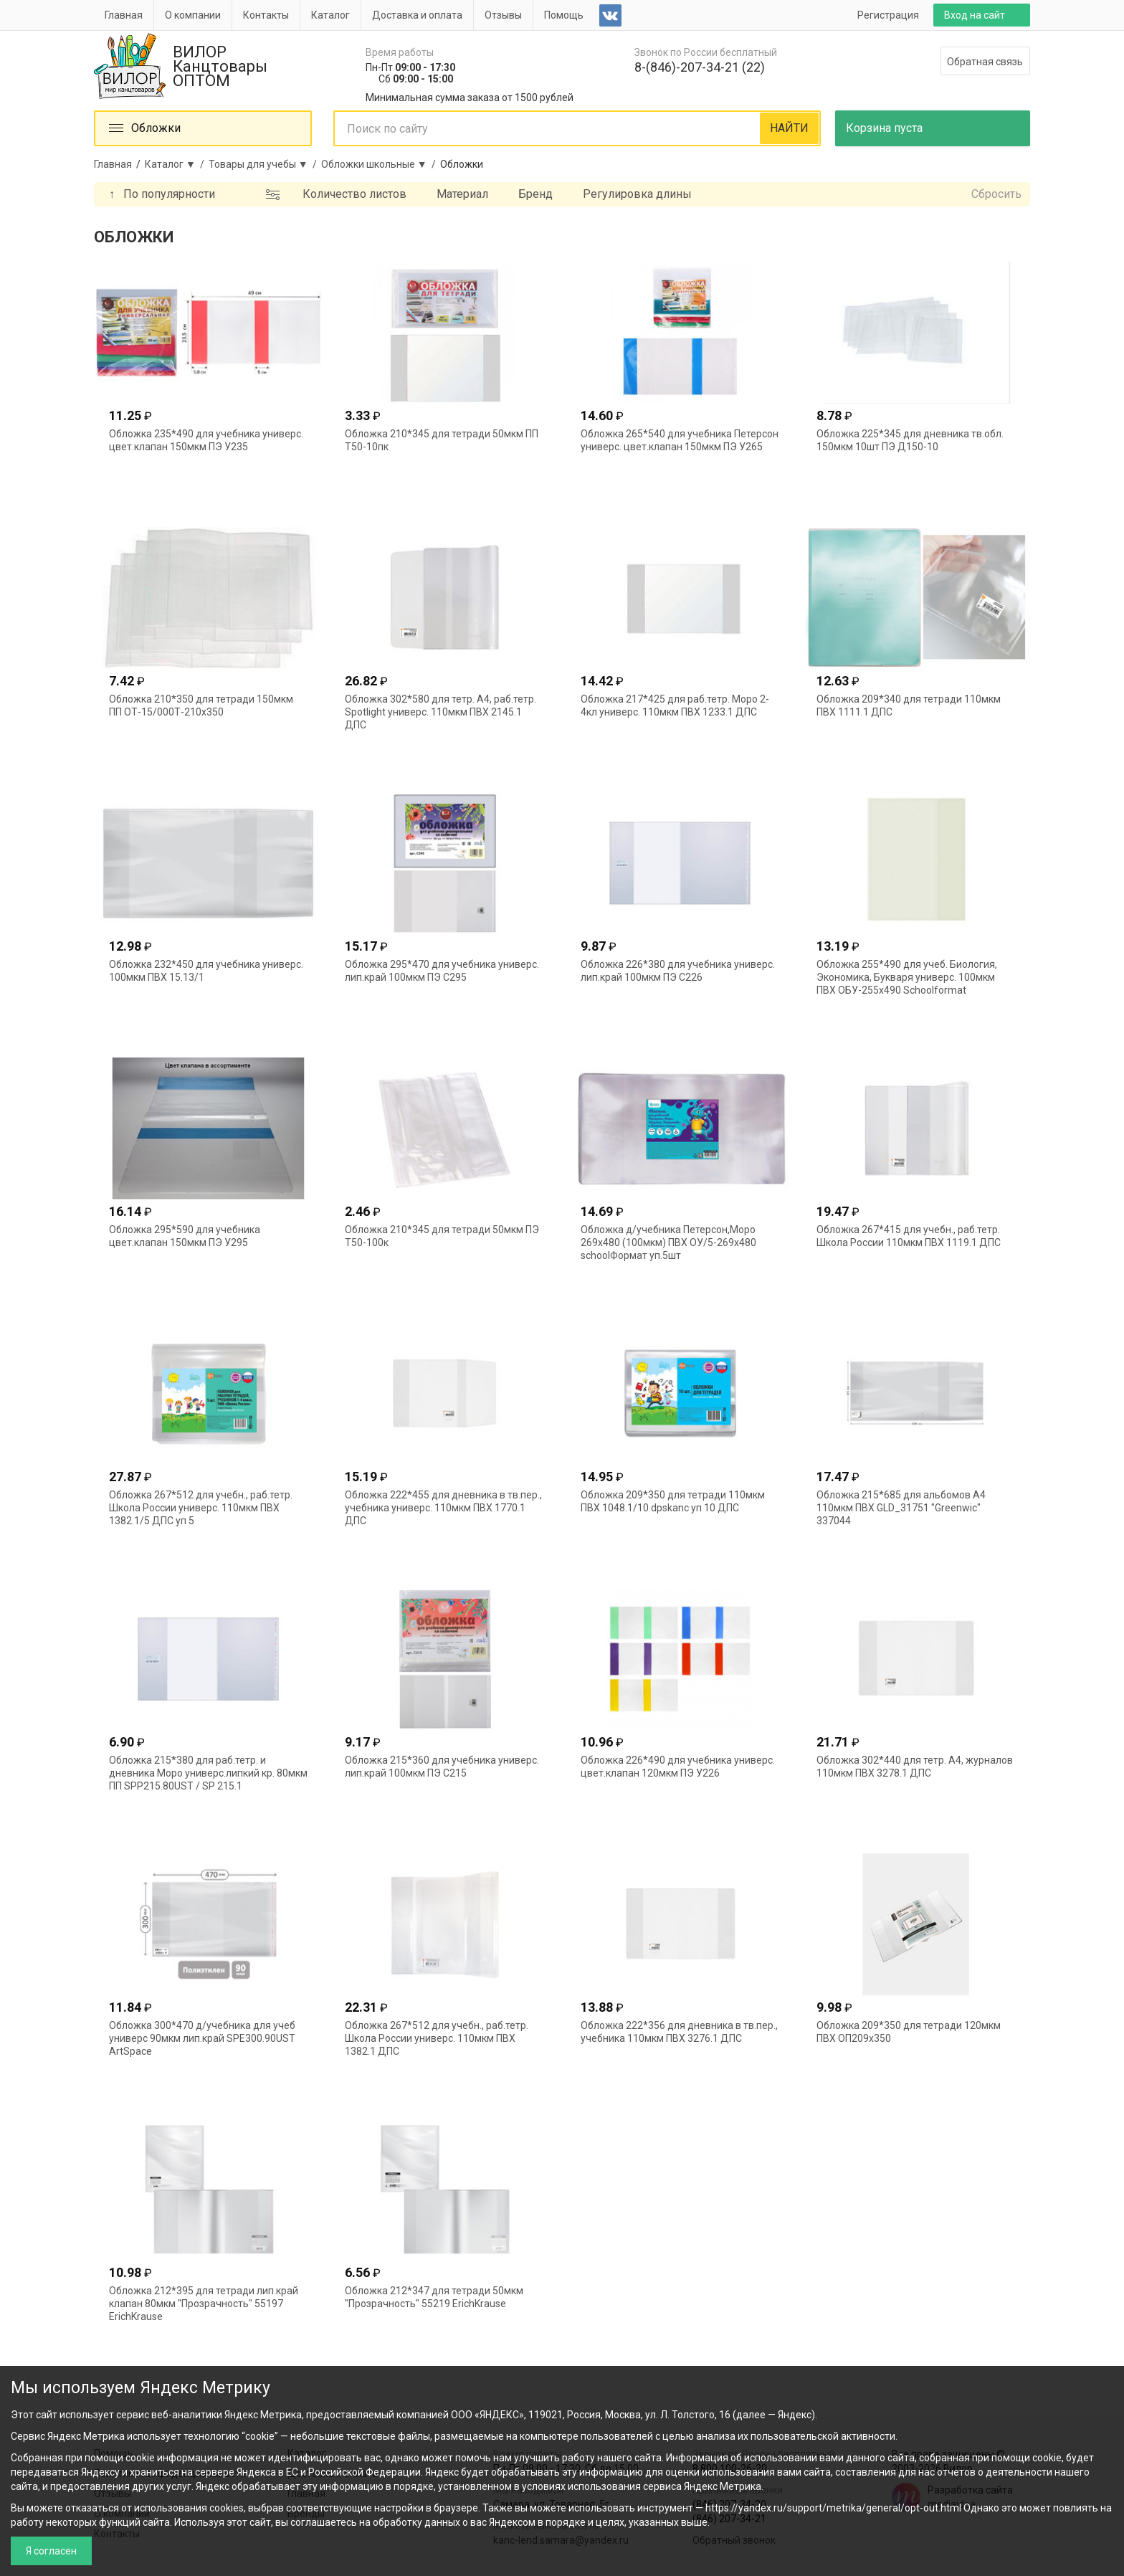 This screenshot has width=1124, height=2576. Describe the element at coordinates (330, 15) in the screenshot. I see `Каталог` at that location.